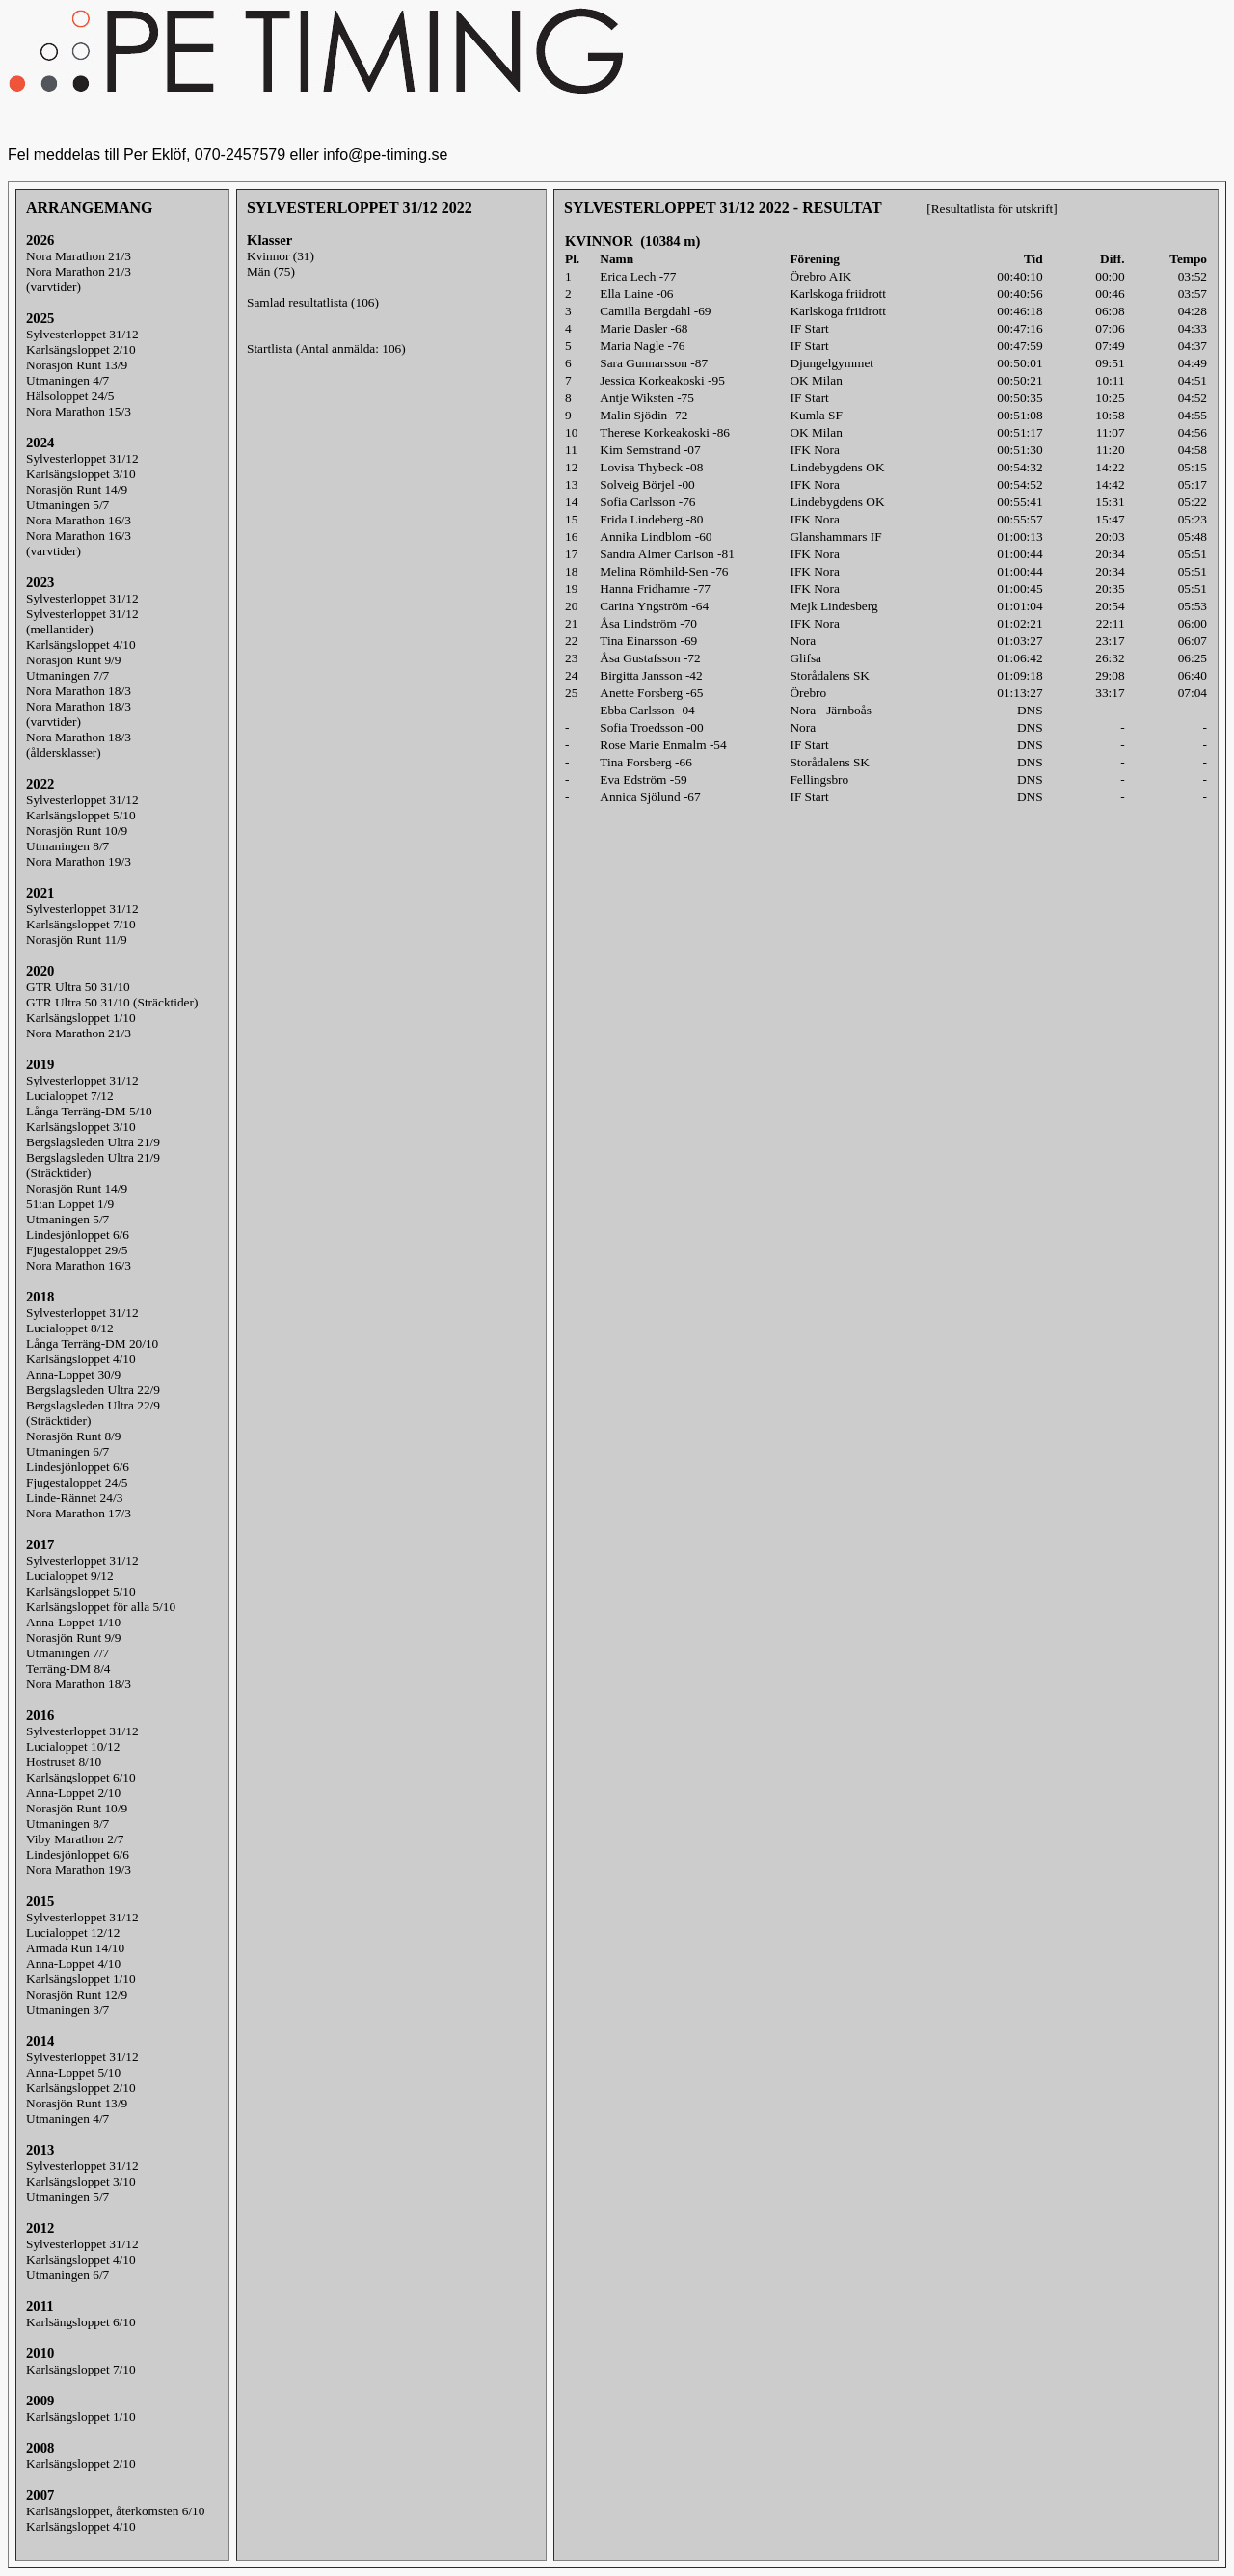 The height and width of the screenshot is (2576, 1234). I want to click on Män (75), so click(271, 271).